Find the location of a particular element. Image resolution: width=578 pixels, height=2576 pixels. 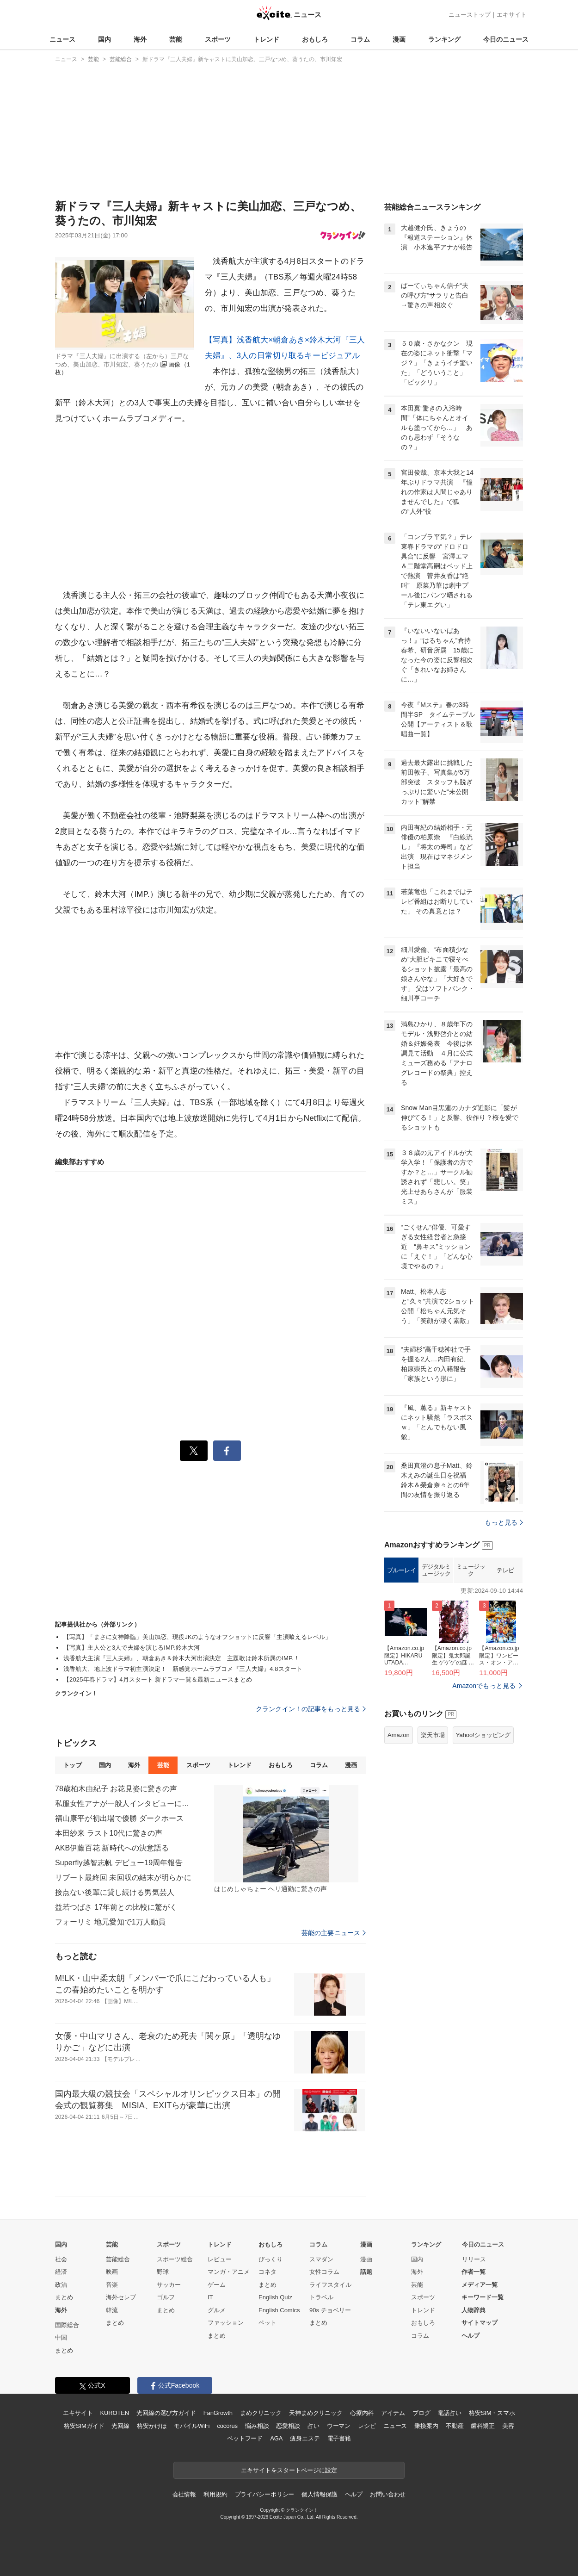

益若つばさ 17年前との比較に驚がく is located at coordinates (116, 1907).